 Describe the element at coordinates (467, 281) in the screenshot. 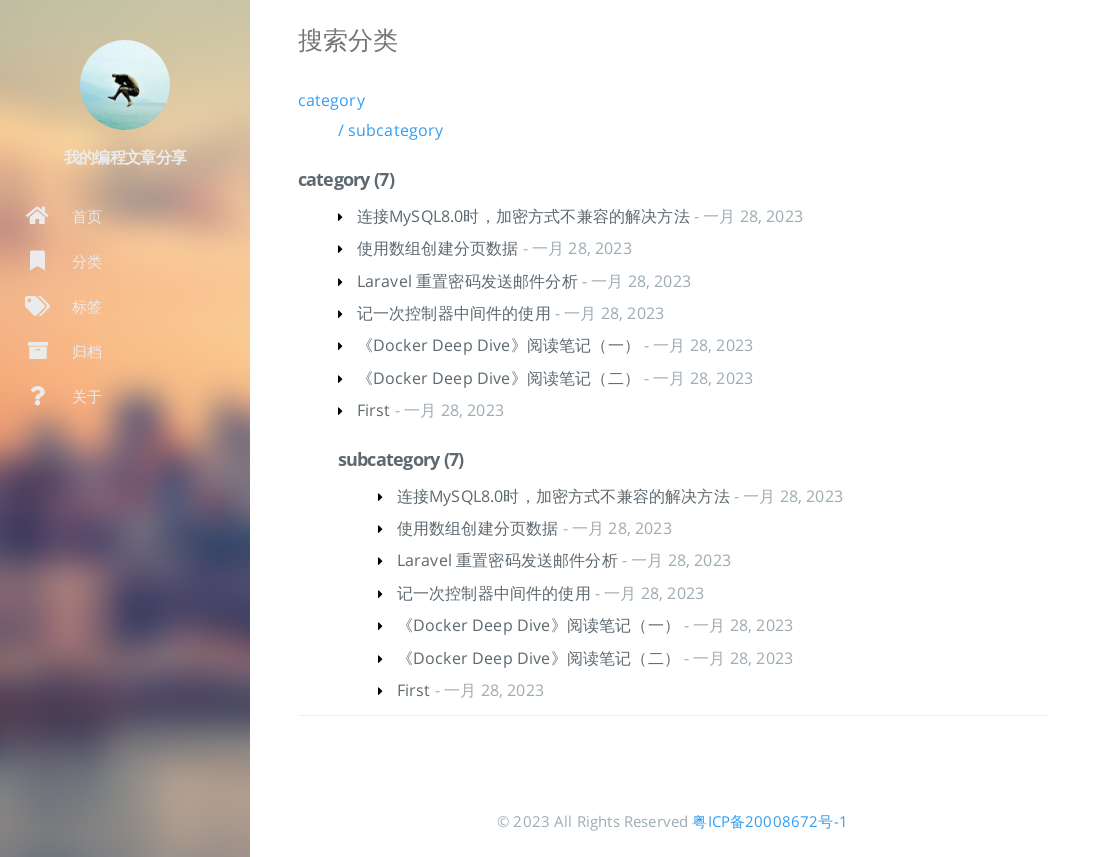

I see `Laravel 重置密码发送邮件分析` at that location.